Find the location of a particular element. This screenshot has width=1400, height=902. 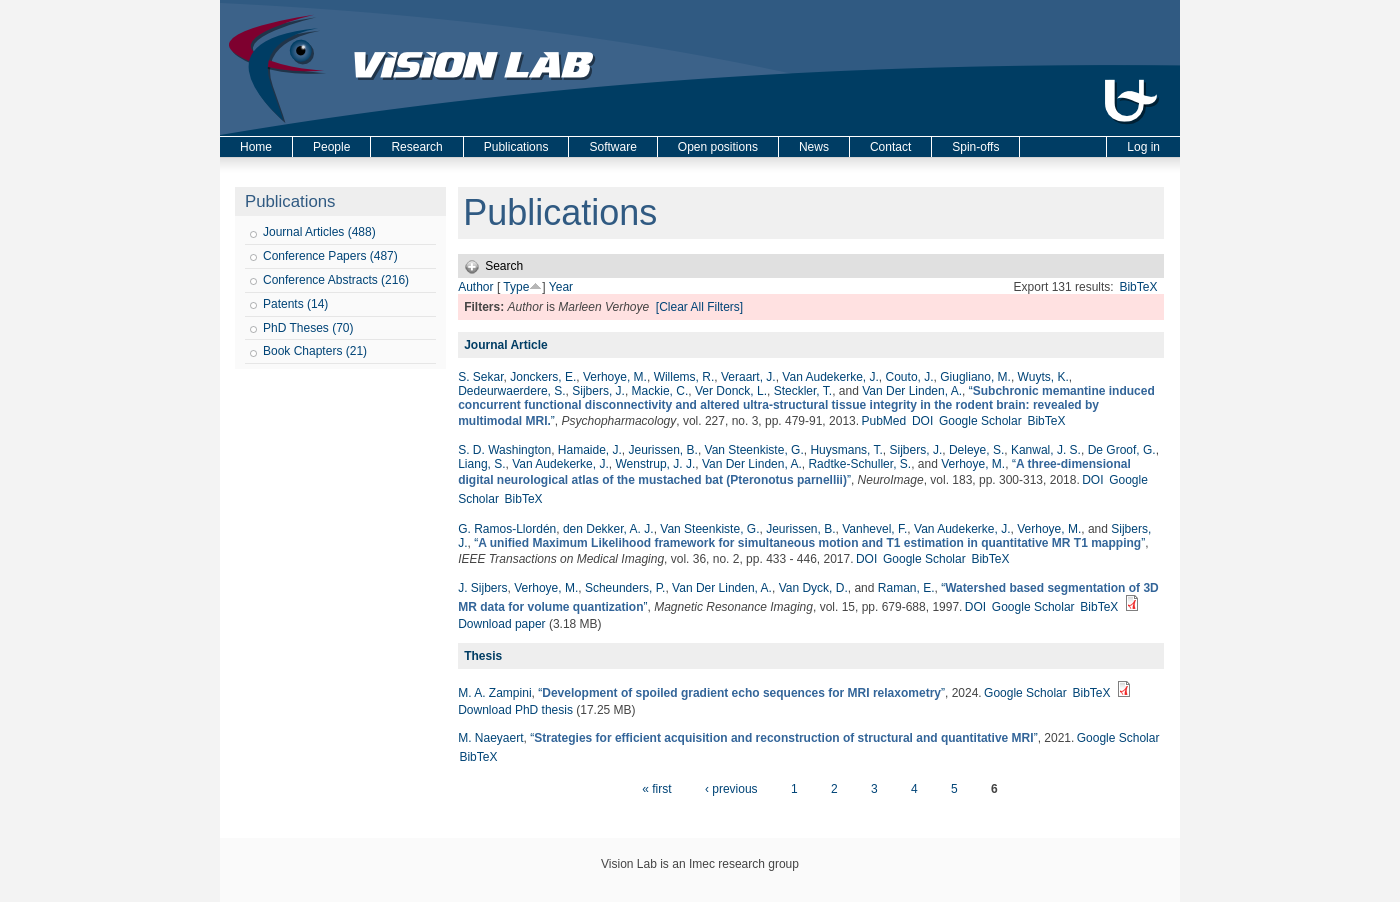

G. Ramos-Llordén is located at coordinates (507, 529).